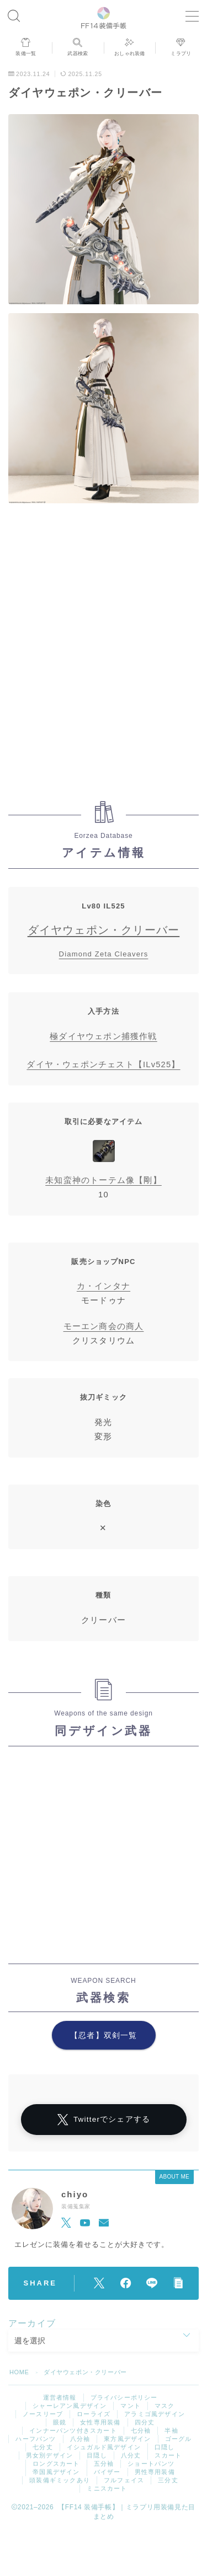  What do you see at coordinates (103, 1326) in the screenshot?
I see `モーエン商会の商人` at bounding box center [103, 1326].